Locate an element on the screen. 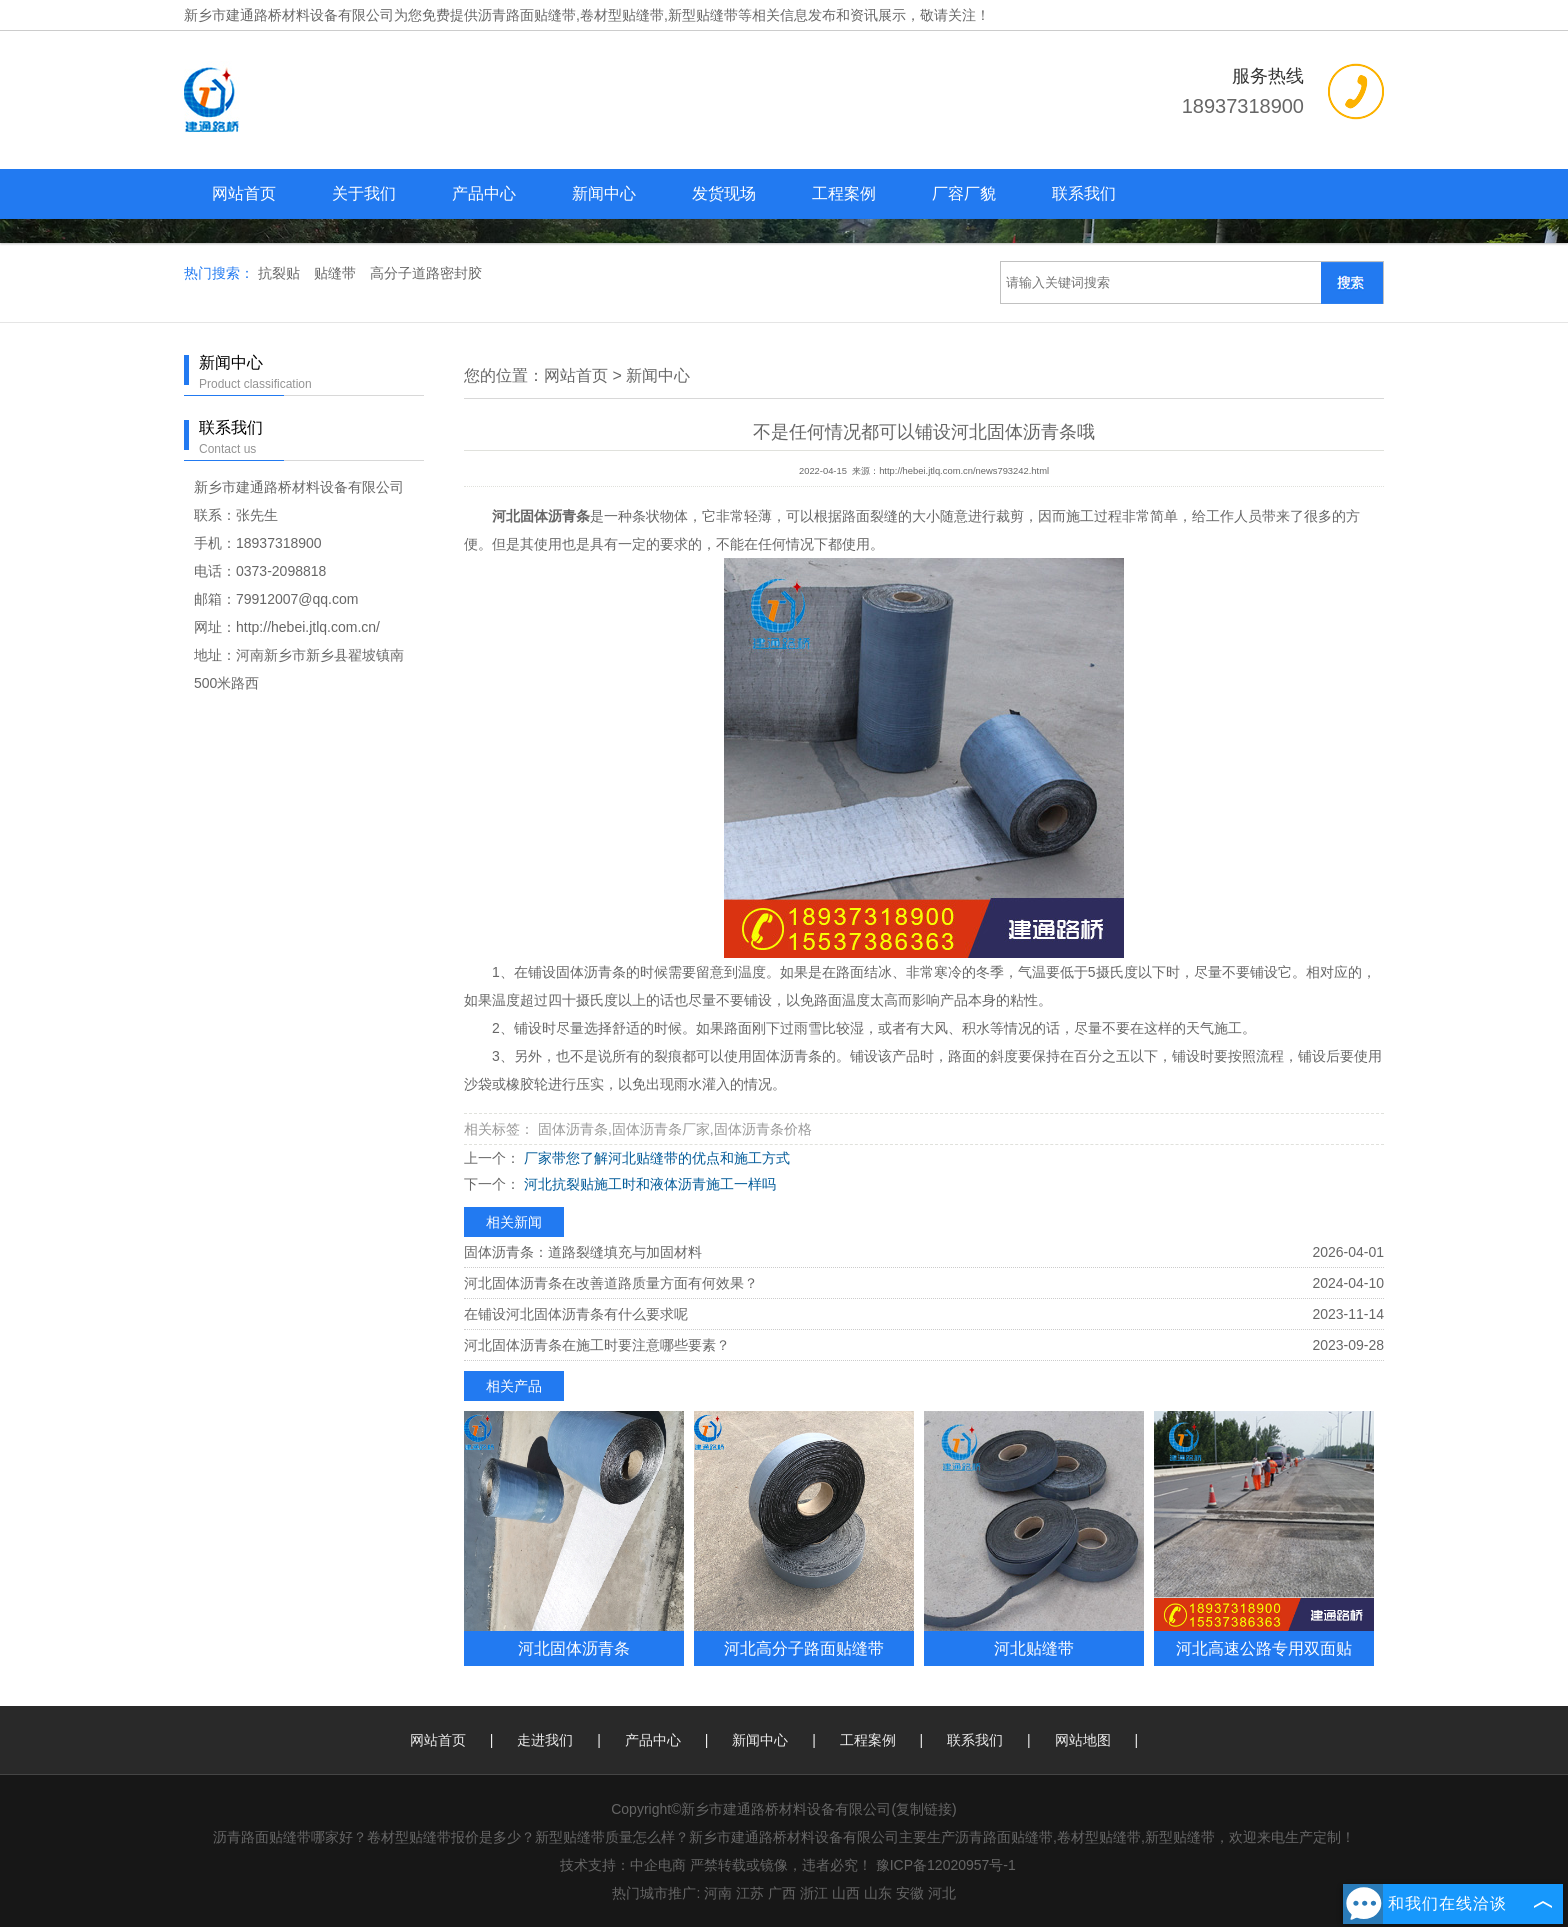  高分子道路密封胶 is located at coordinates (426, 273).